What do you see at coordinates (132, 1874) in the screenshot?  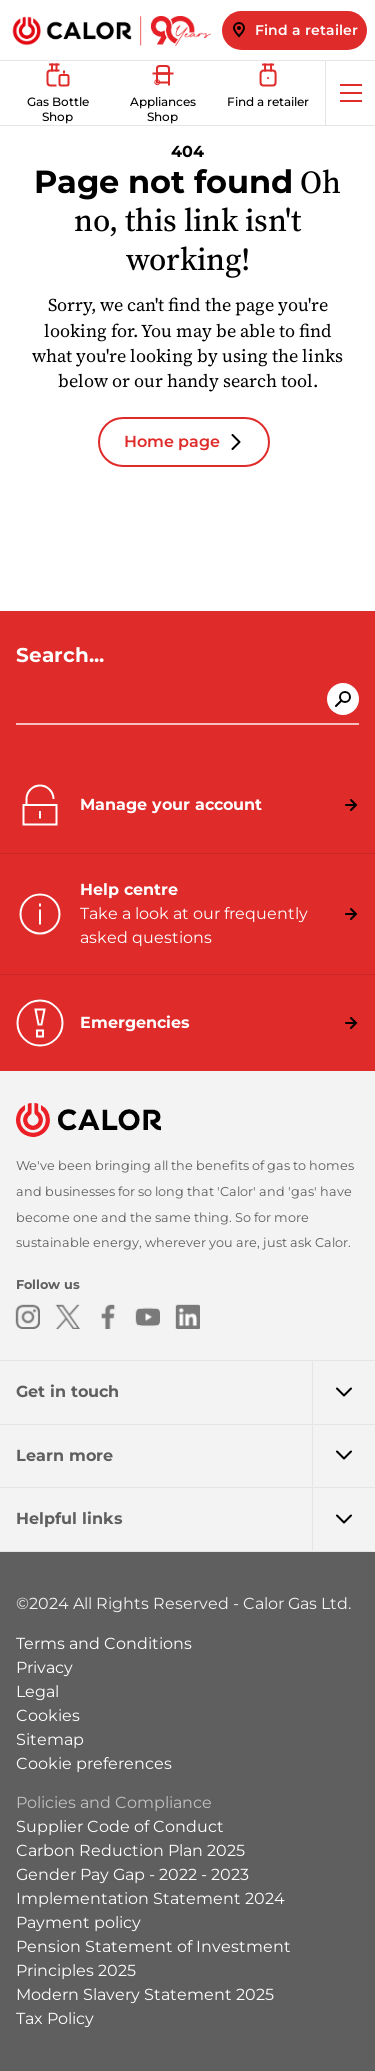 I see `Gender Pay Gap - 2022 - 2023` at bounding box center [132, 1874].